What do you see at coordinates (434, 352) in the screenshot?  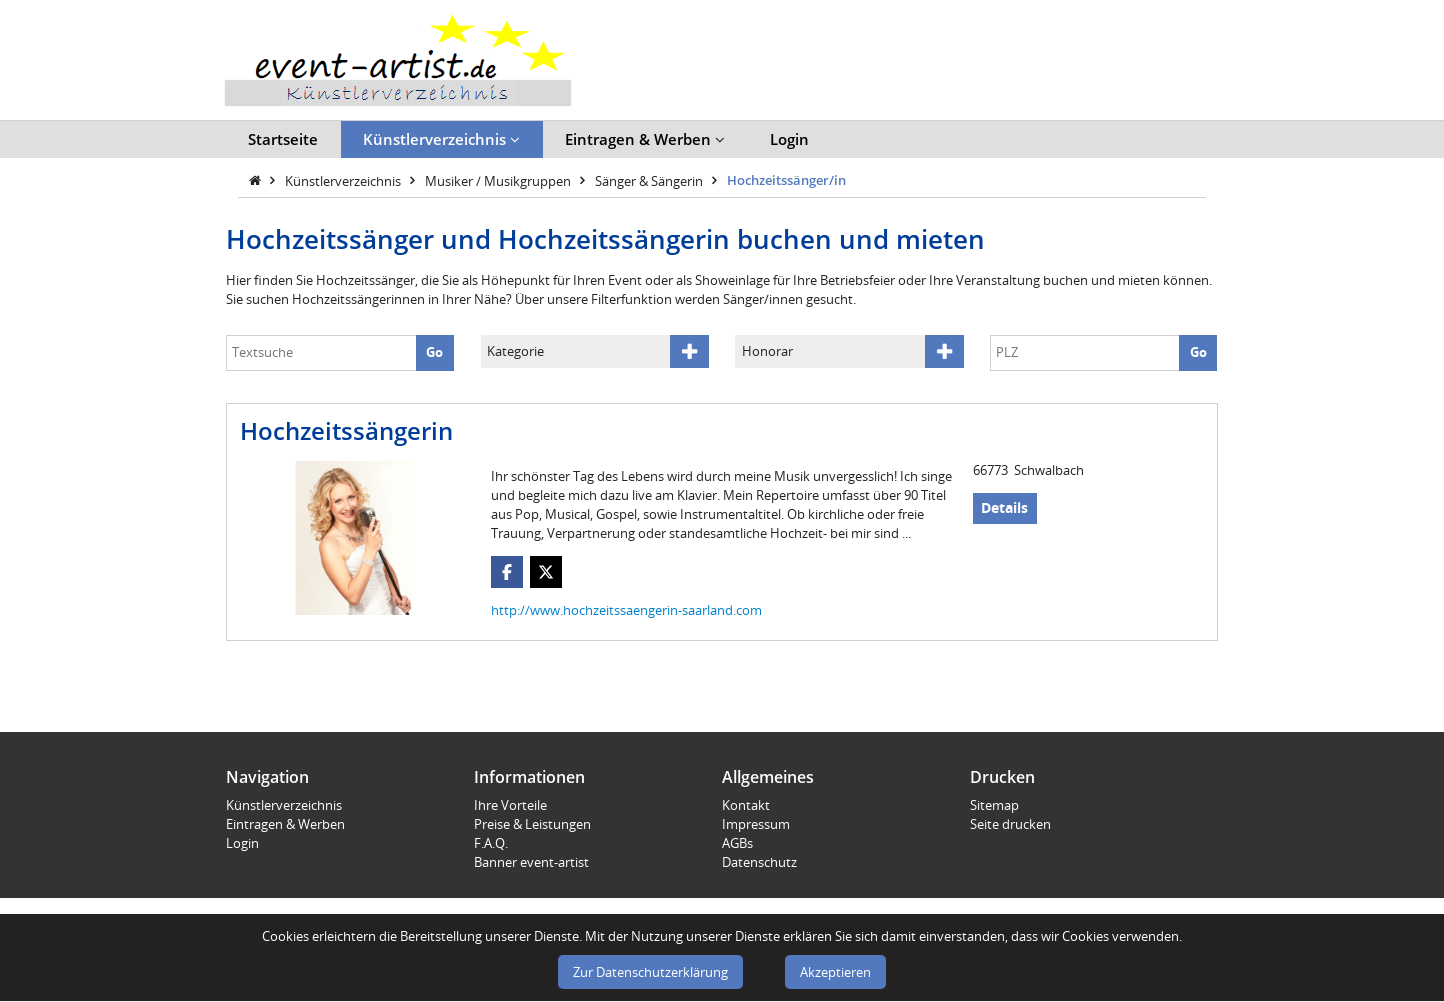 I see `Go` at bounding box center [434, 352].